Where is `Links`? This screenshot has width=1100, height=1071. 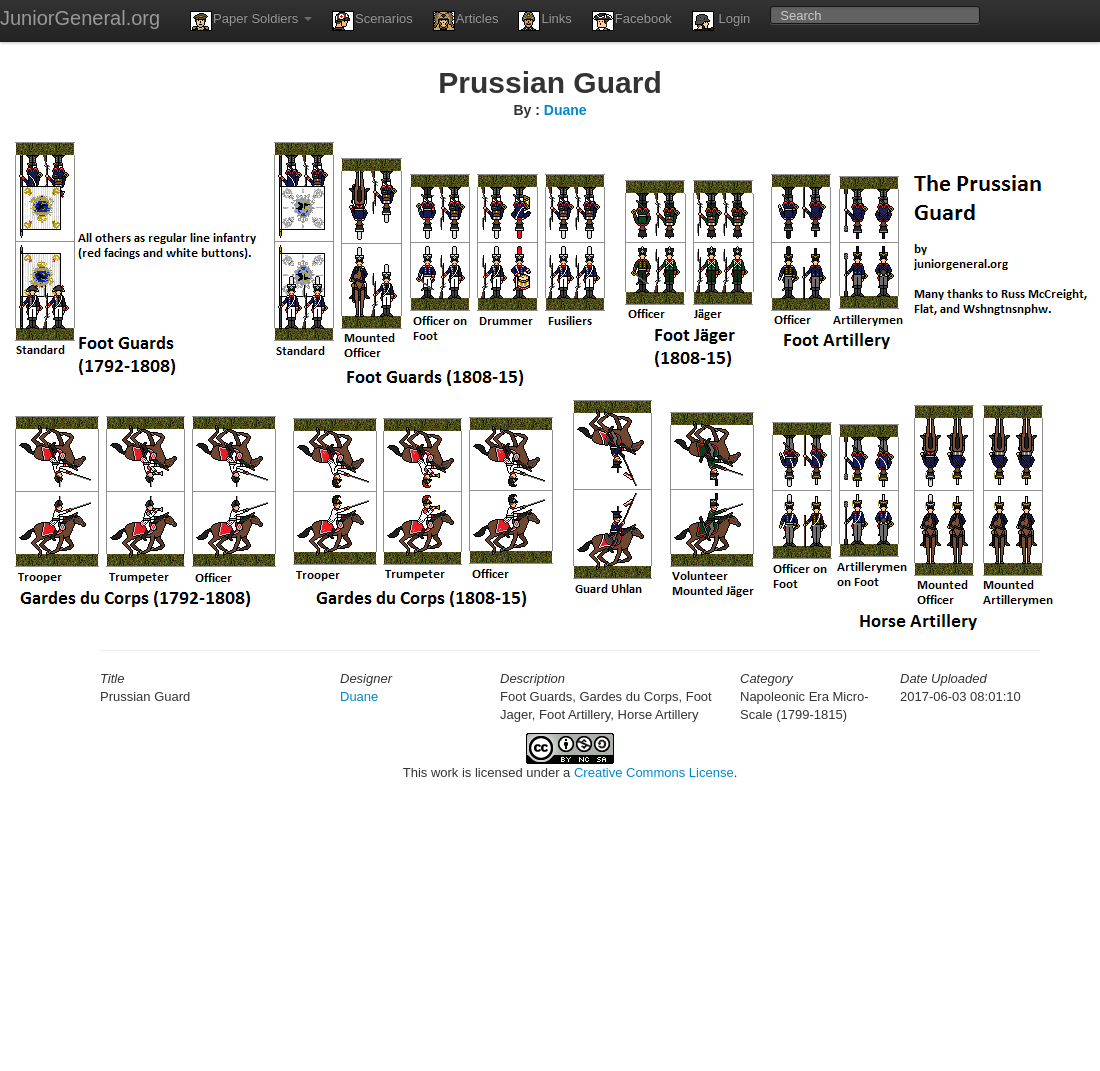 Links is located at coordinates (544, 21).